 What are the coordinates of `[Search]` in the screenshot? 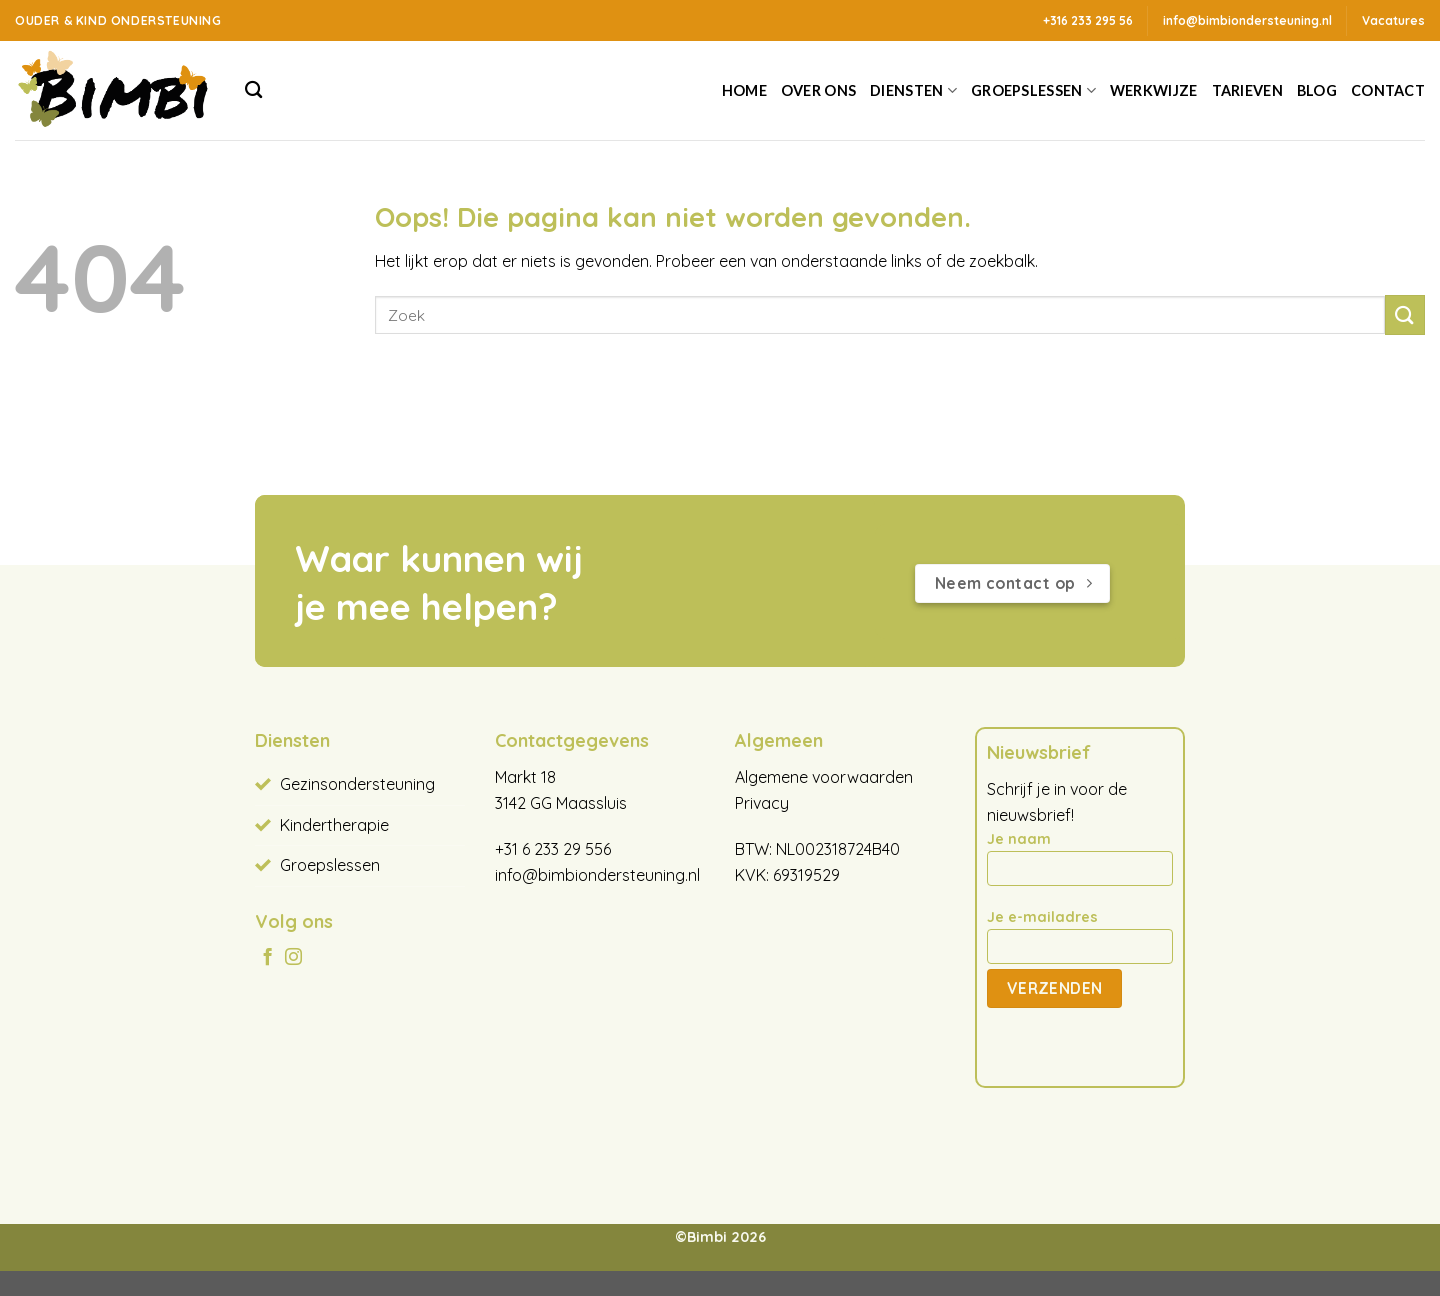 It's located at (253, 90).